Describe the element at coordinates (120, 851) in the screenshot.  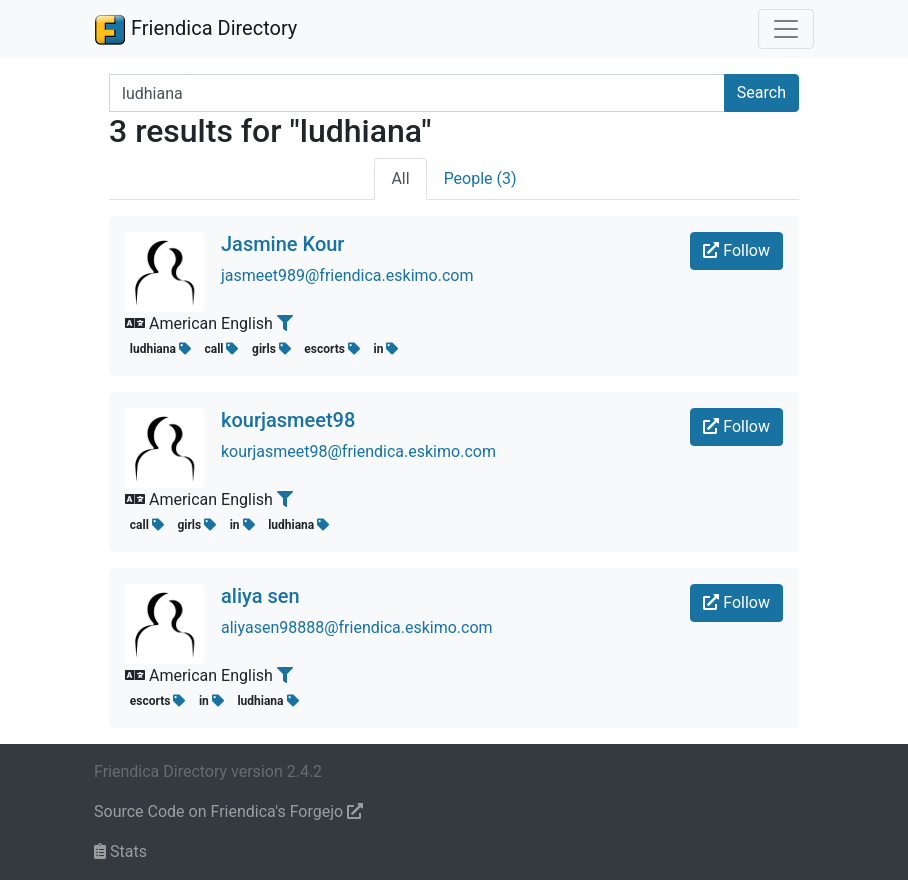
I see `Stats` at that location.